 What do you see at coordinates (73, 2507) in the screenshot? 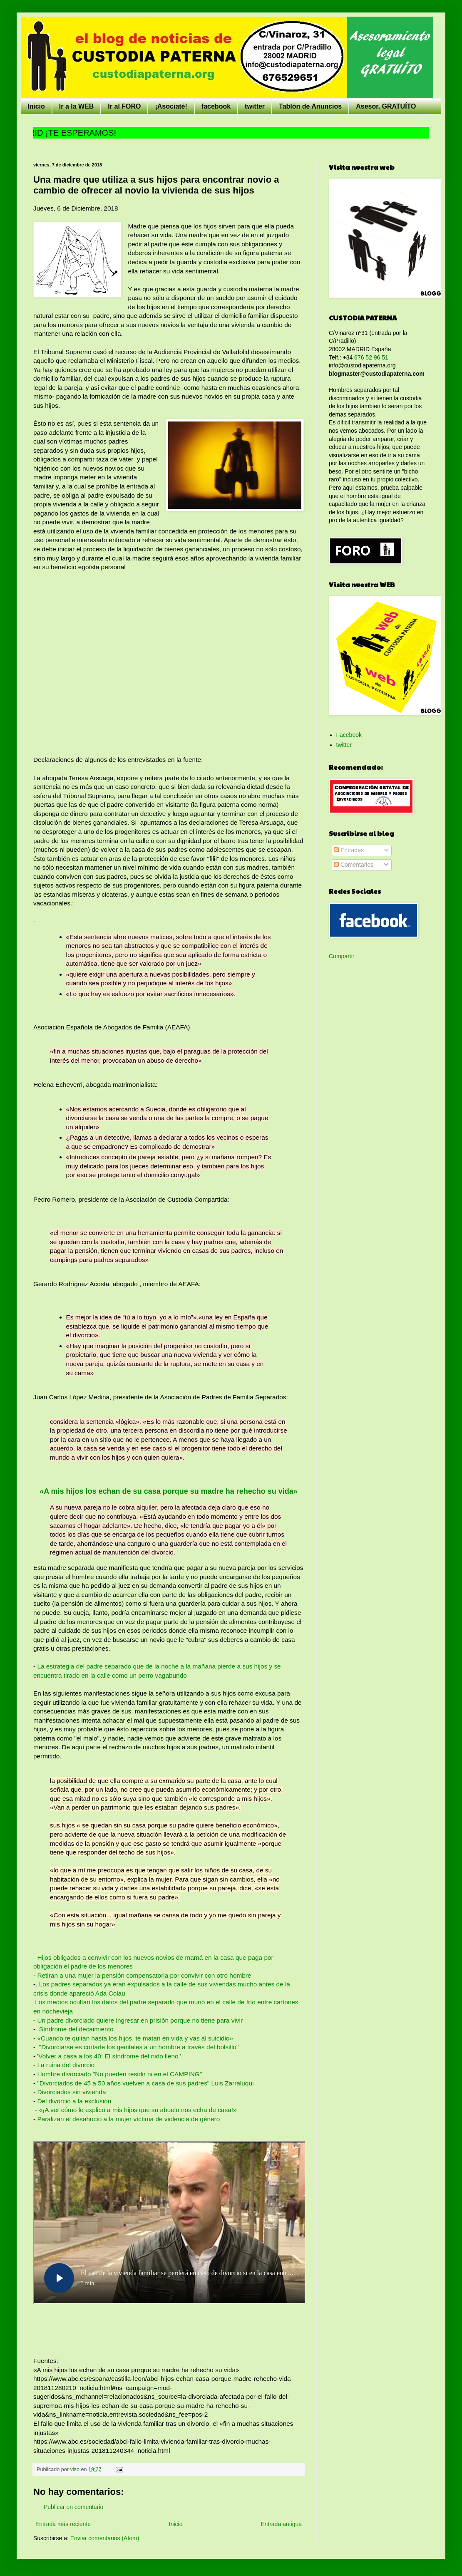
I see `Publicar un comentario` at bounding box center [73, 2507].